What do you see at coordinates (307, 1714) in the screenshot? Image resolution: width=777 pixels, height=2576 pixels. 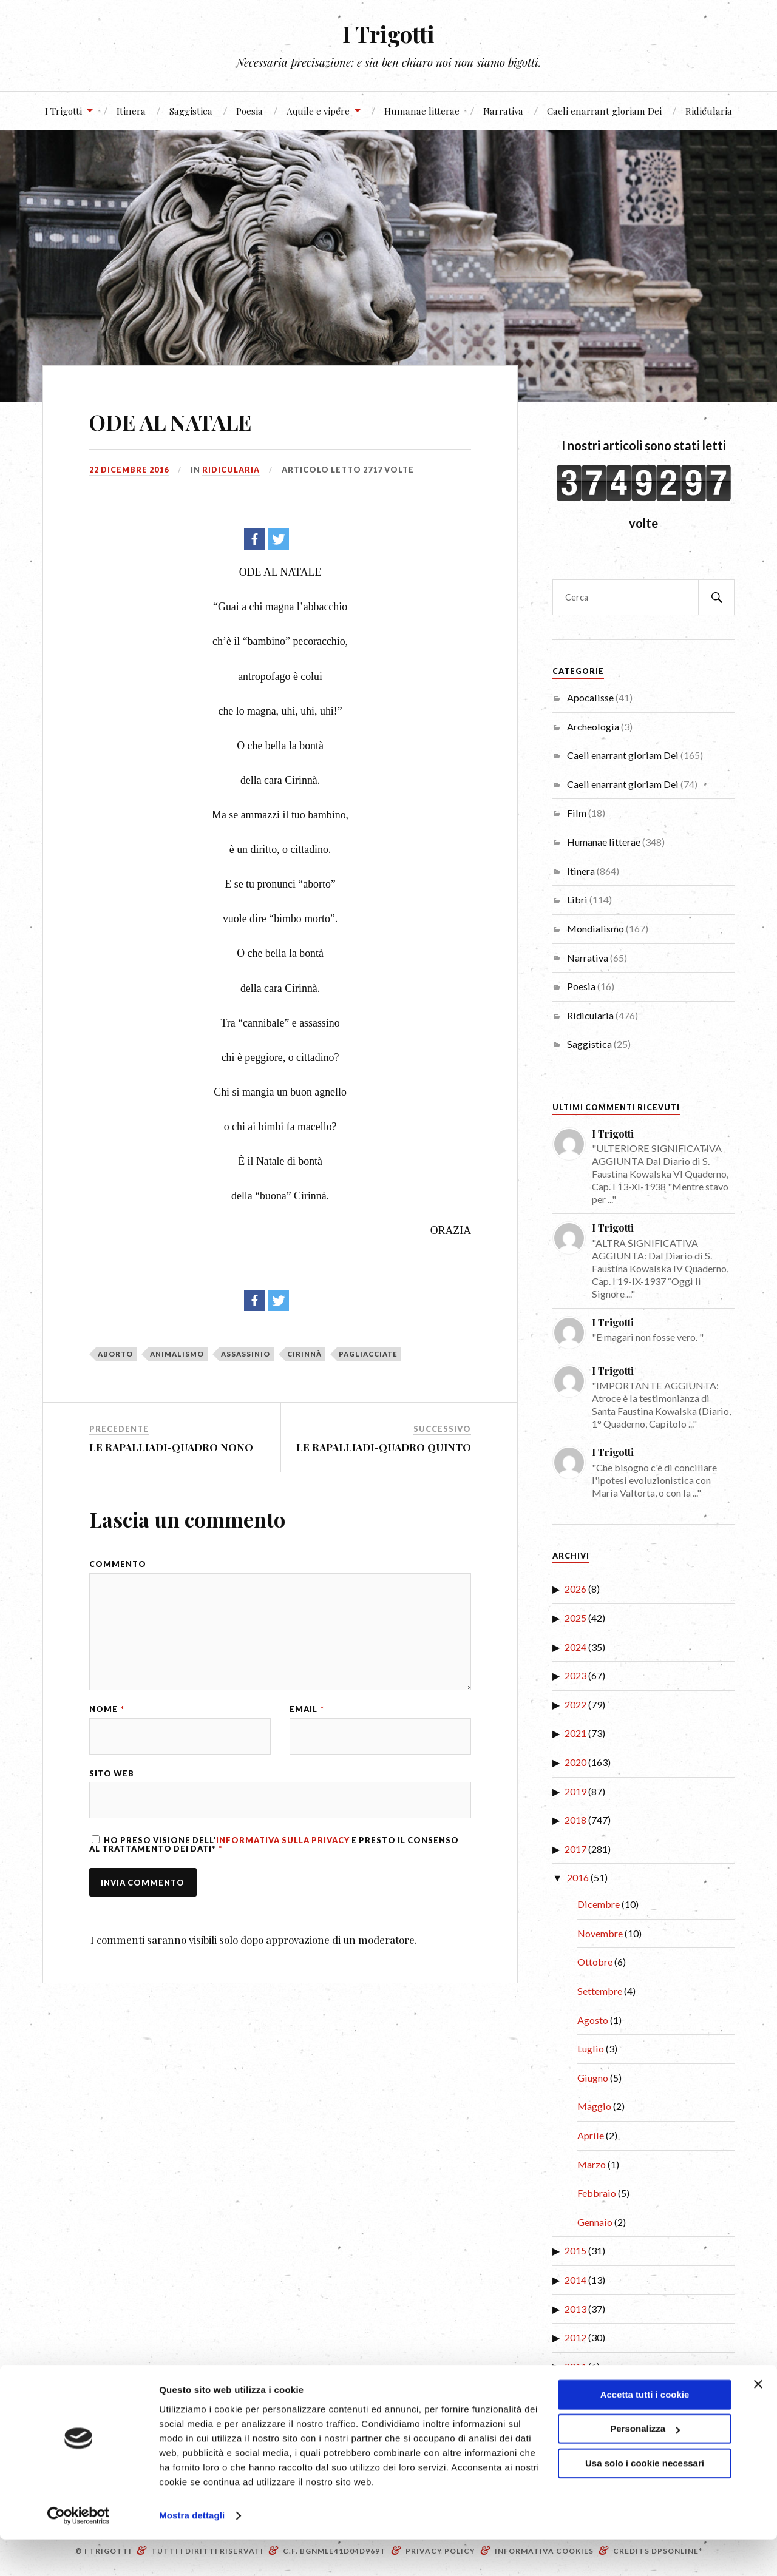 I see `Email` at bounding box center [307, 1714].